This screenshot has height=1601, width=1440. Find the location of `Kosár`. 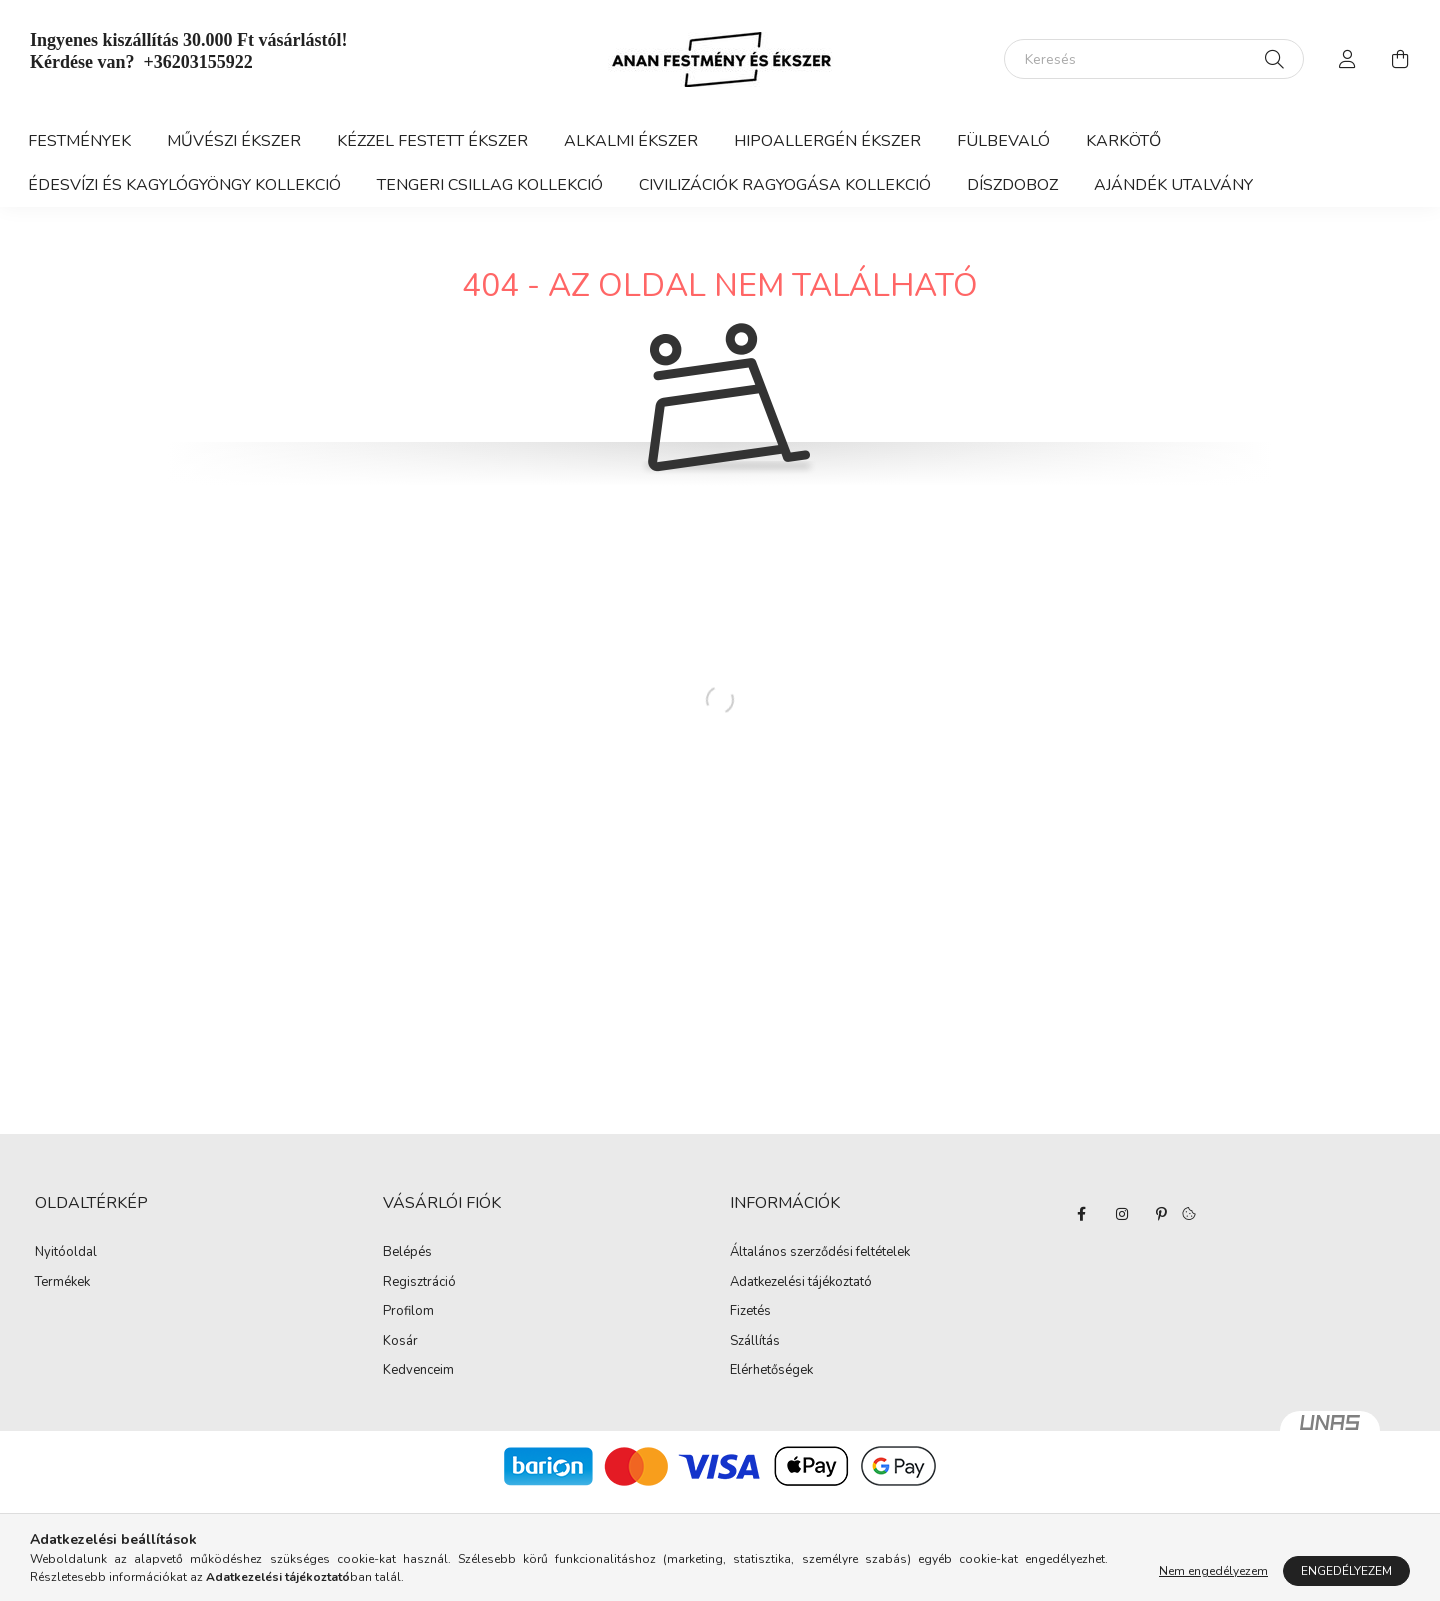

Kosár is located at coordinates (400, 1342).